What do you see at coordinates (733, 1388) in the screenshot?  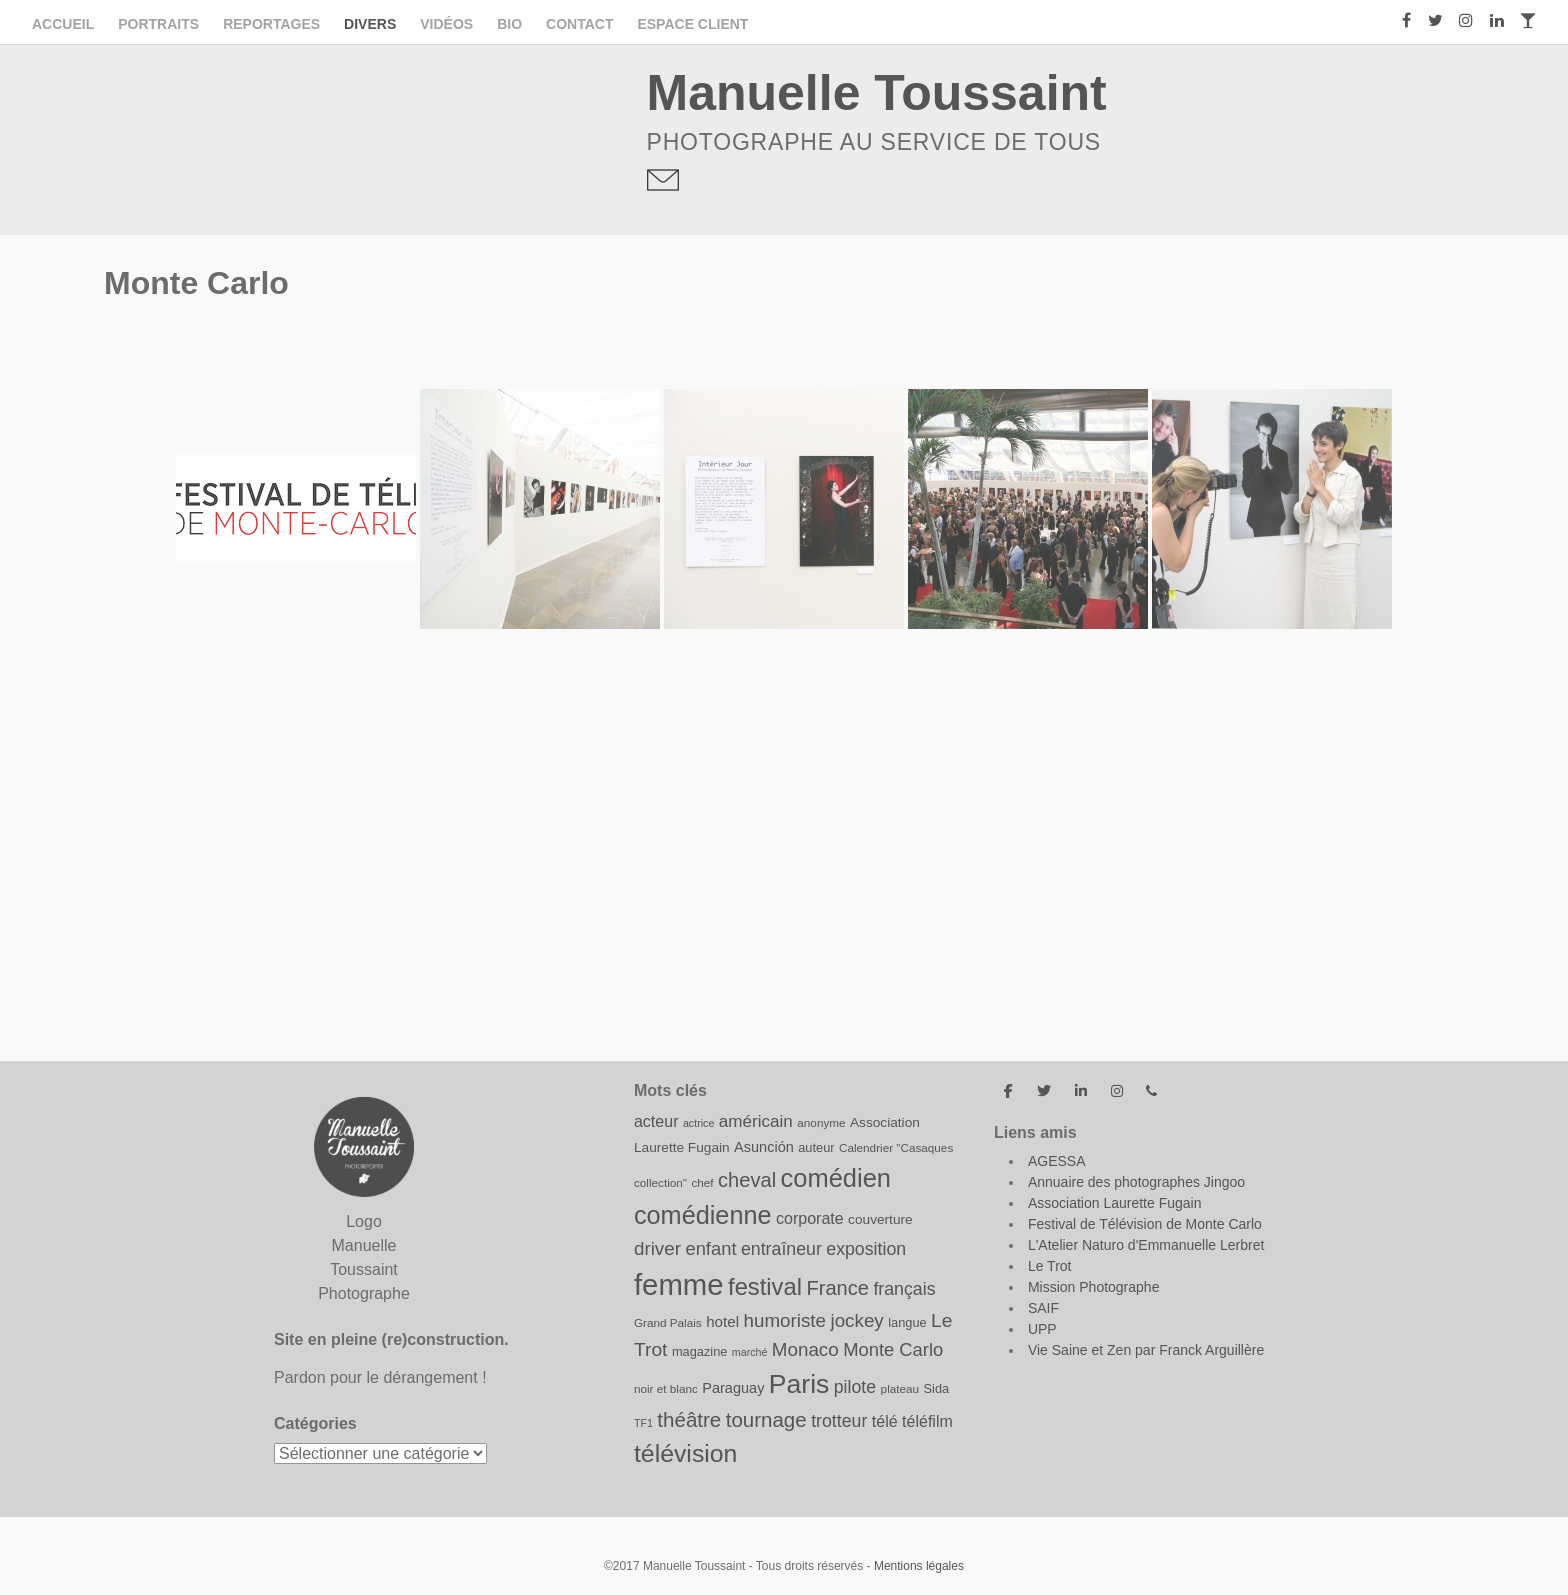 I see `Paraguay [Paraguay (11 éléments)]` at bounding box center [733, 1388].